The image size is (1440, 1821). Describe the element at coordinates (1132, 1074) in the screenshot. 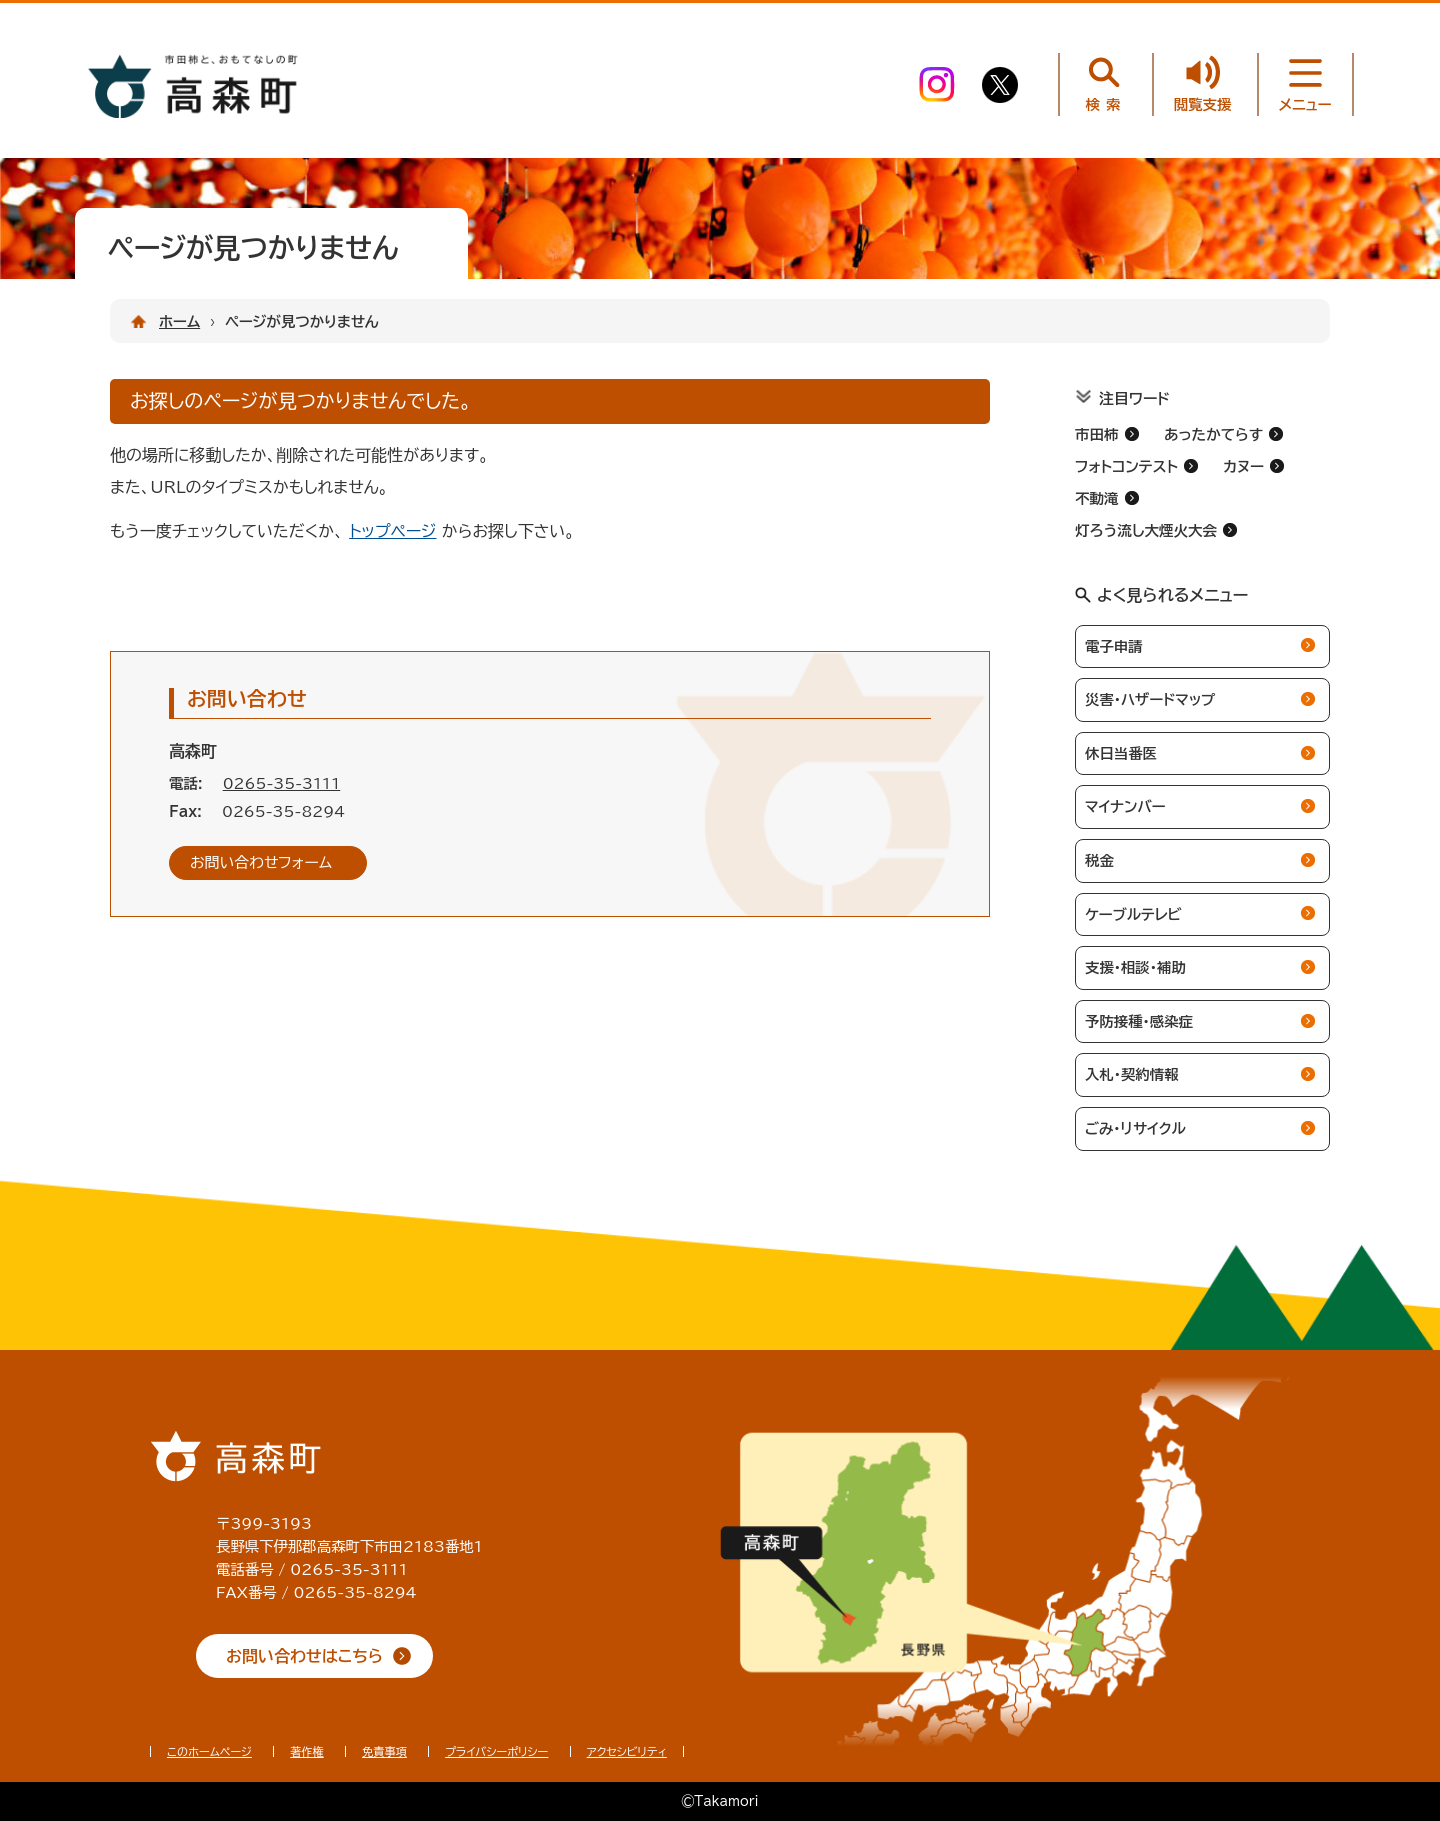

I see `入札・契約情報` at that location.